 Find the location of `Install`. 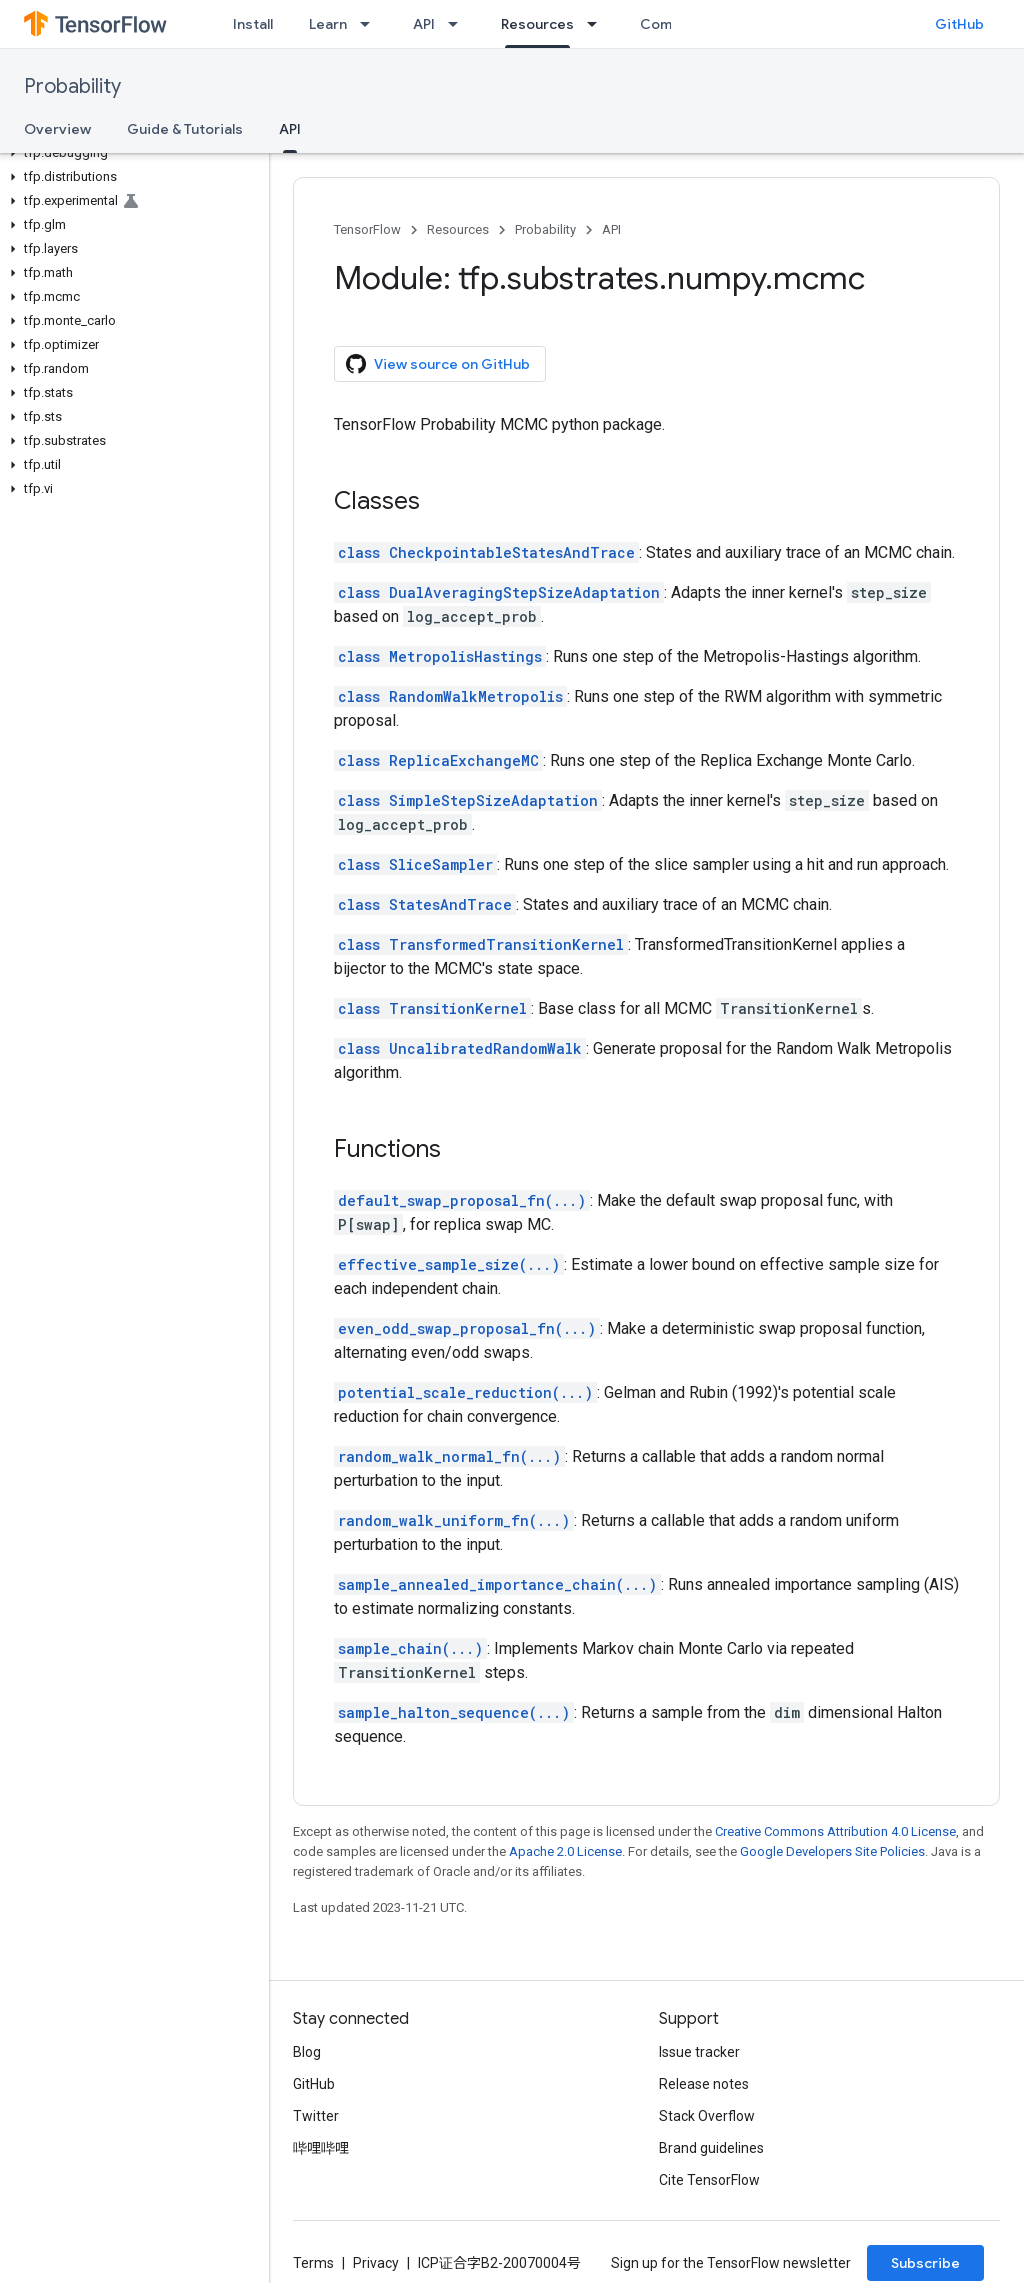

Install is located at coordinates (253, 24).